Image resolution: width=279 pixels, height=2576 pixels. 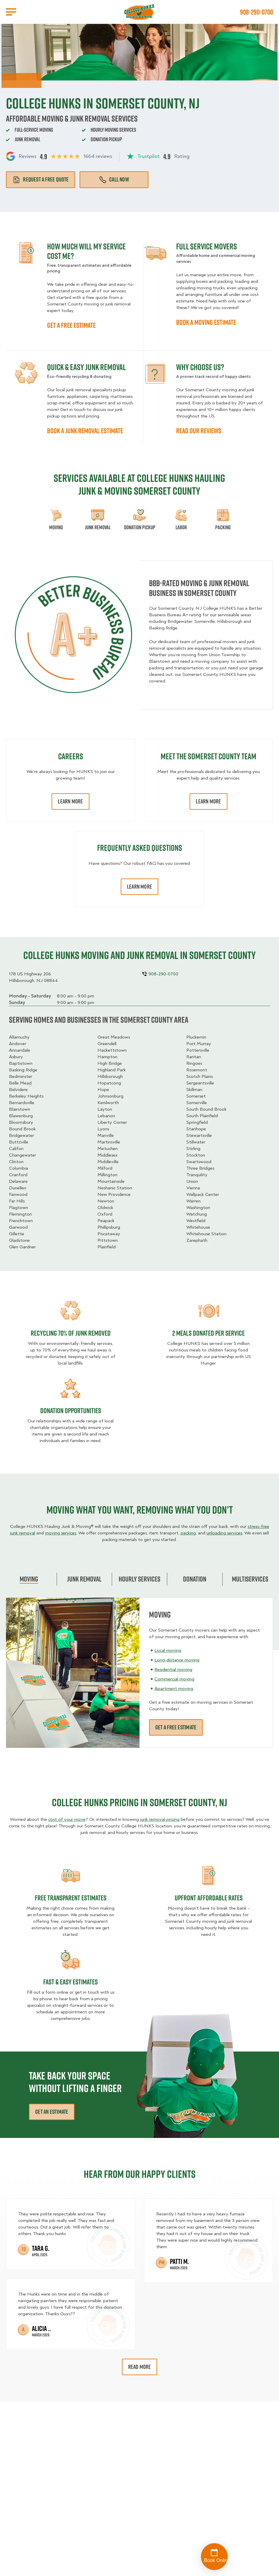 I want to click on Junk Removal, so click(x=84, y=1579).